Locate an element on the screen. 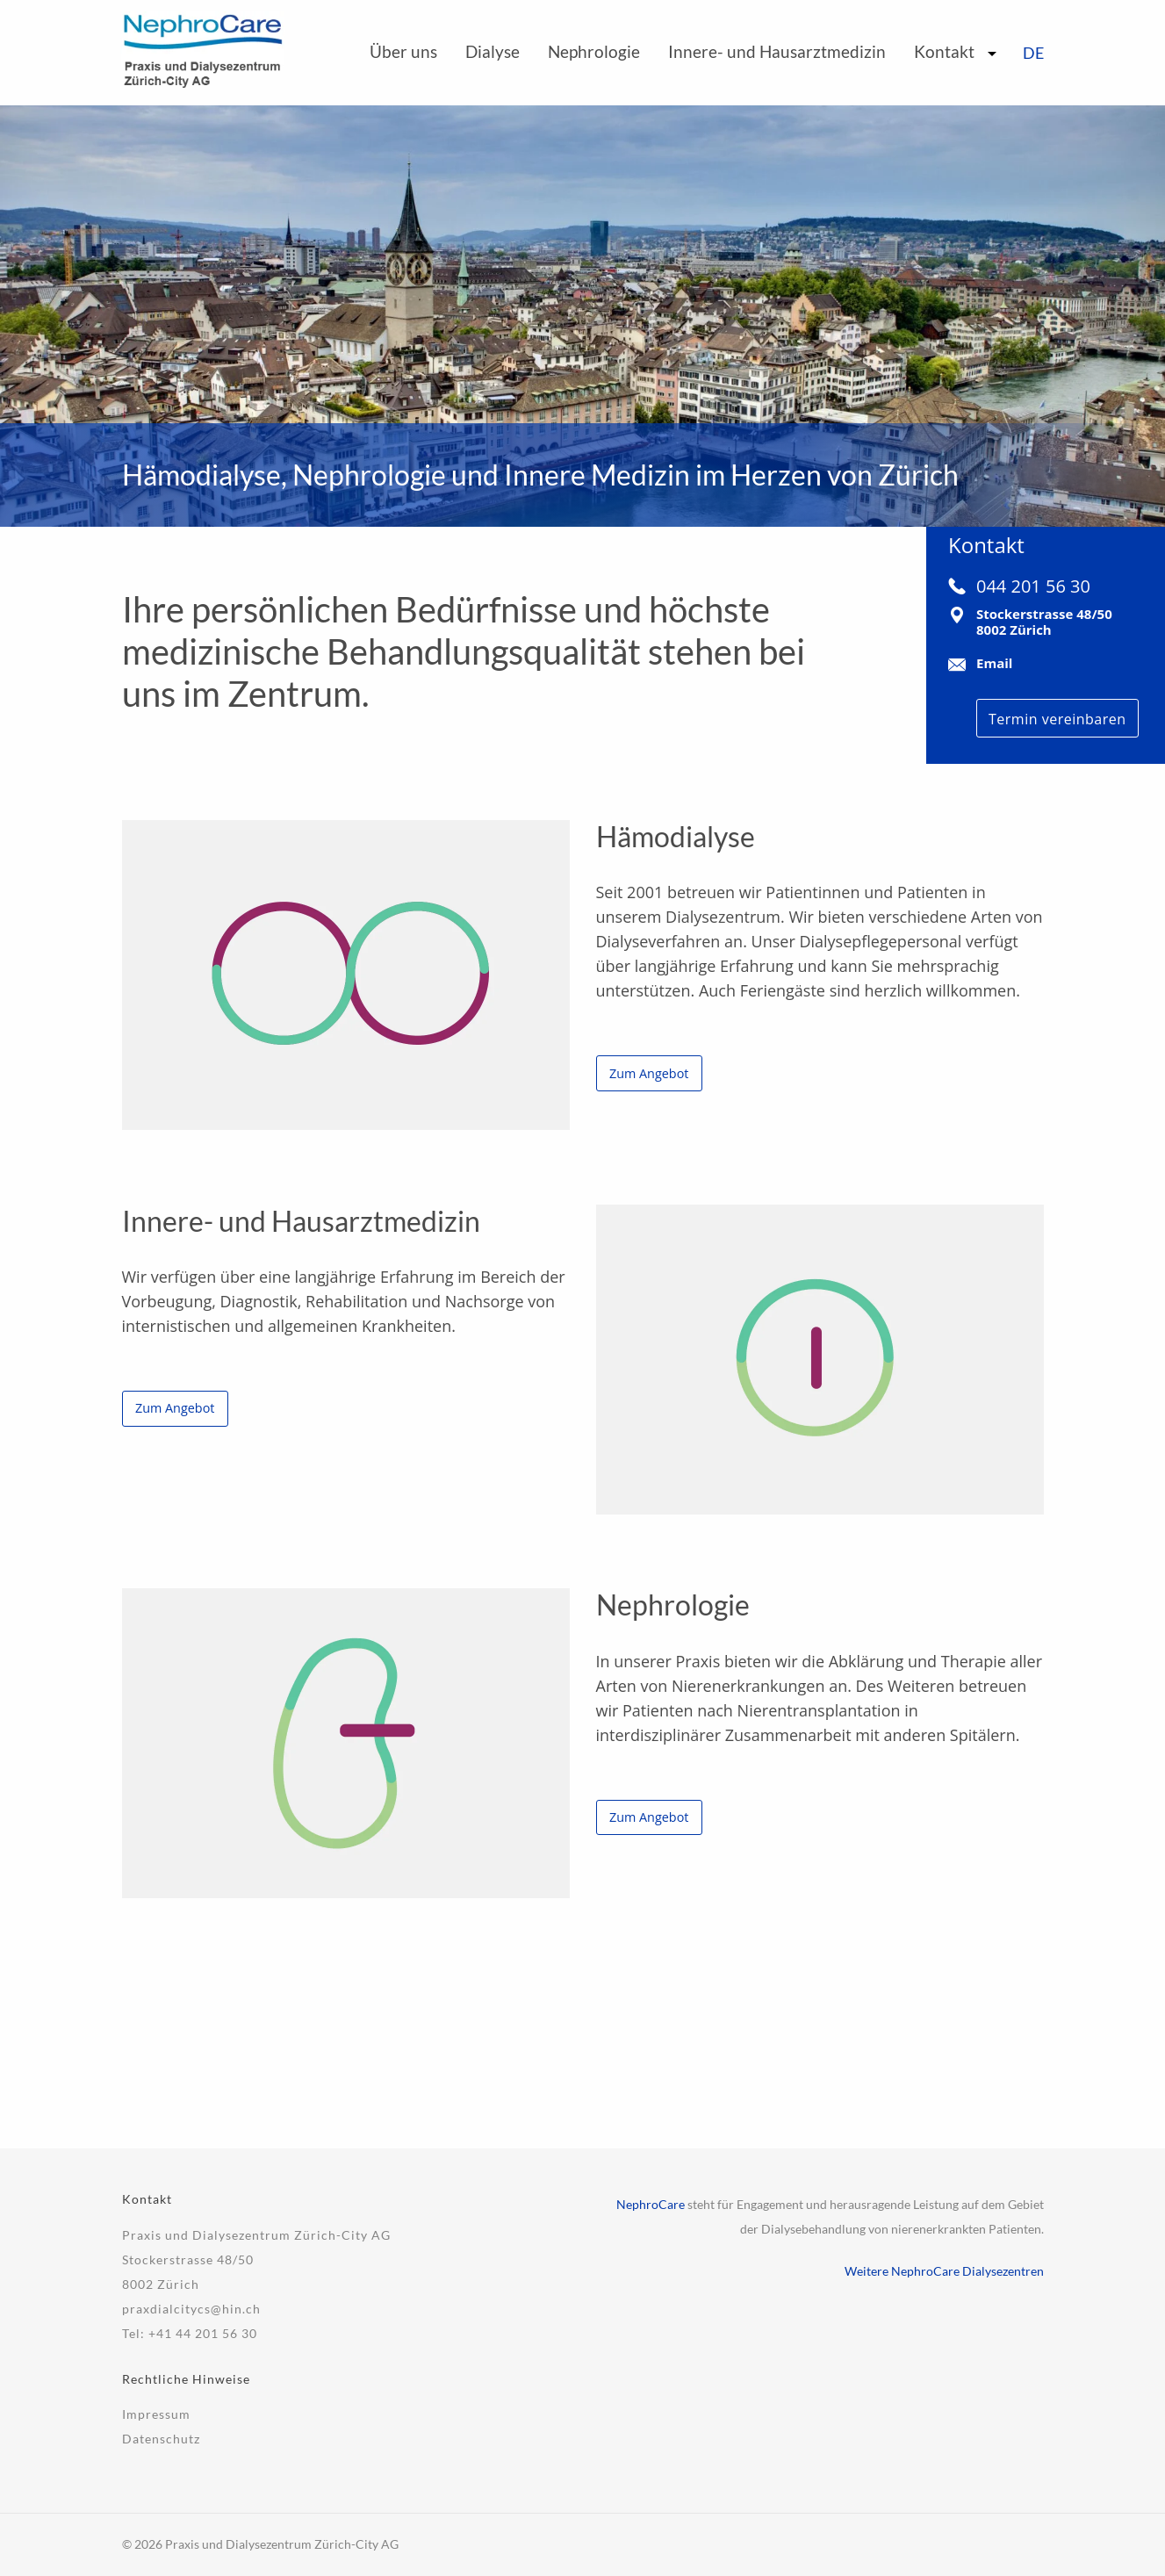 The image size is (1165, 2576). Termin vereinbaren is located at coordinates (1057, 719).